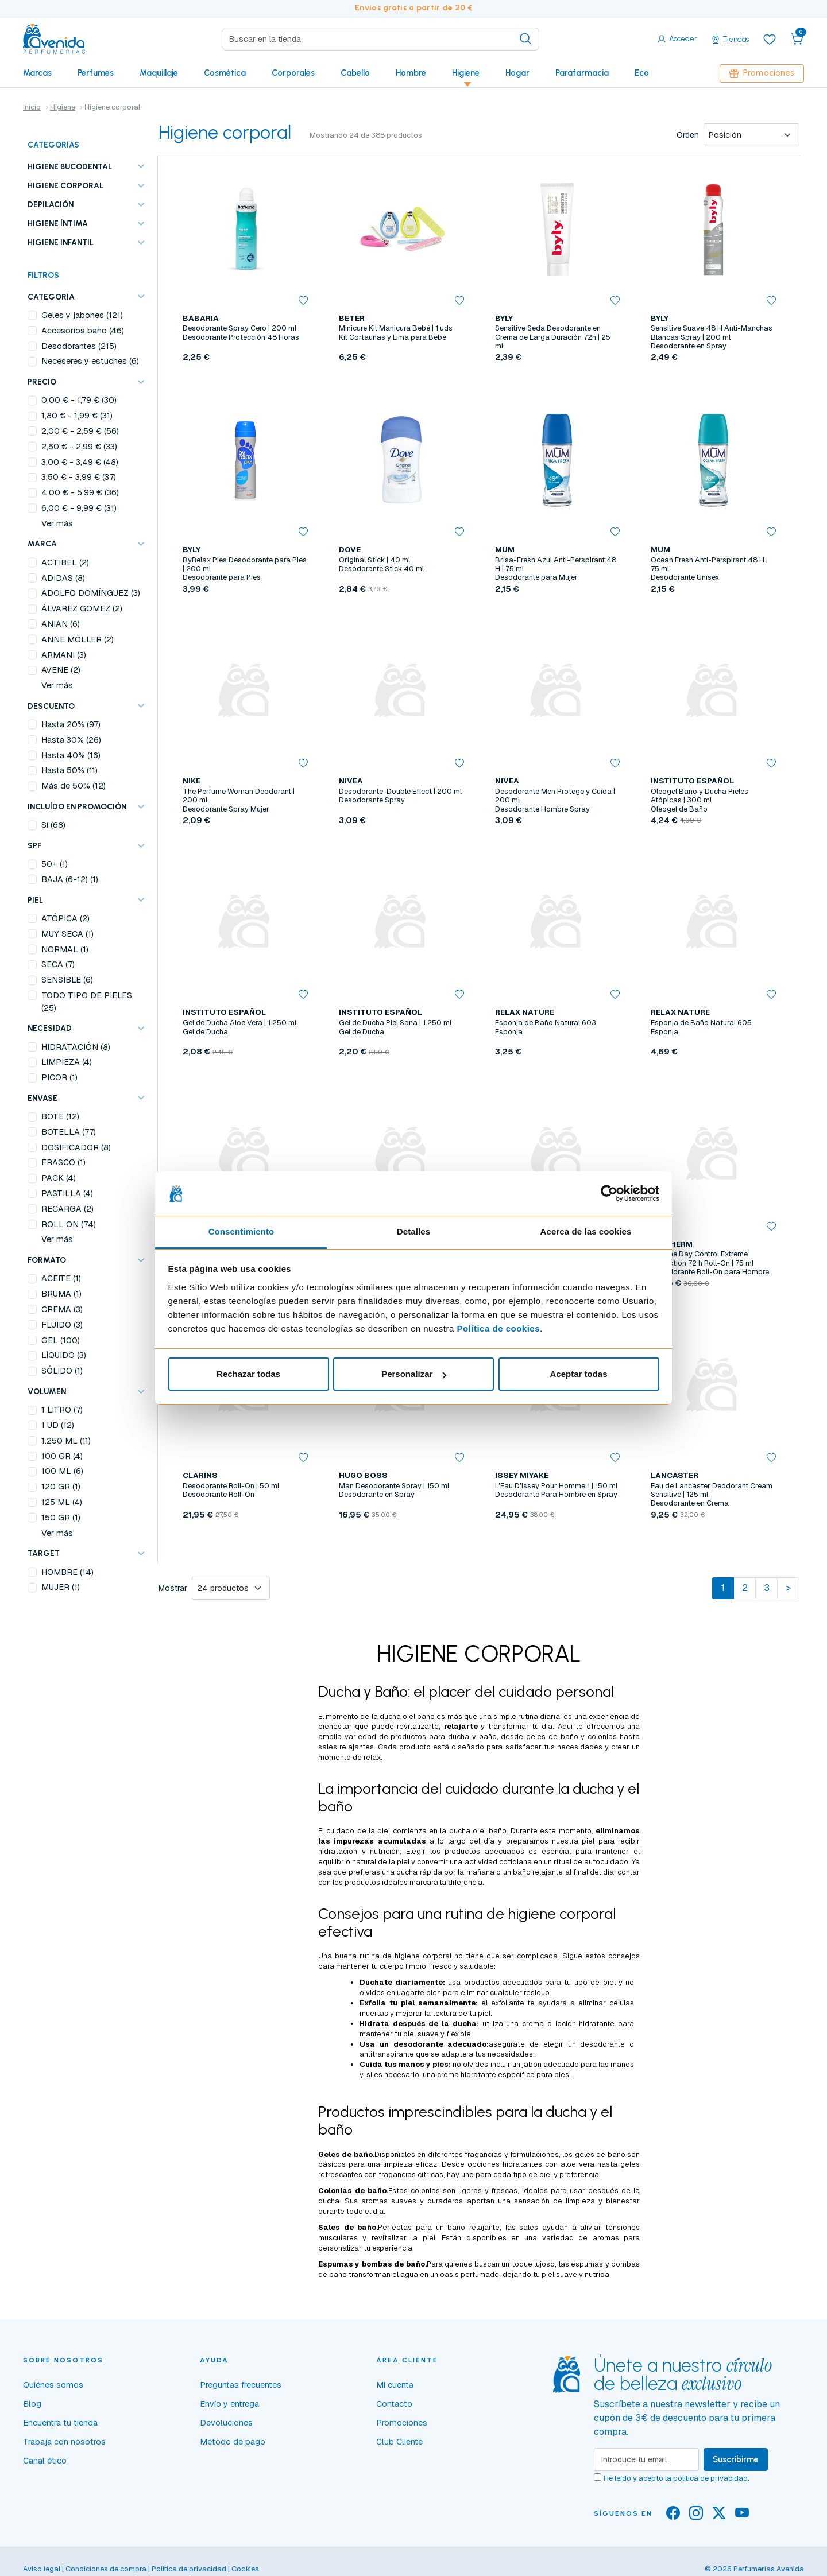 This screenshot has width=827, height=2576. I want to click on CREMA (3), so click(62, 1309).